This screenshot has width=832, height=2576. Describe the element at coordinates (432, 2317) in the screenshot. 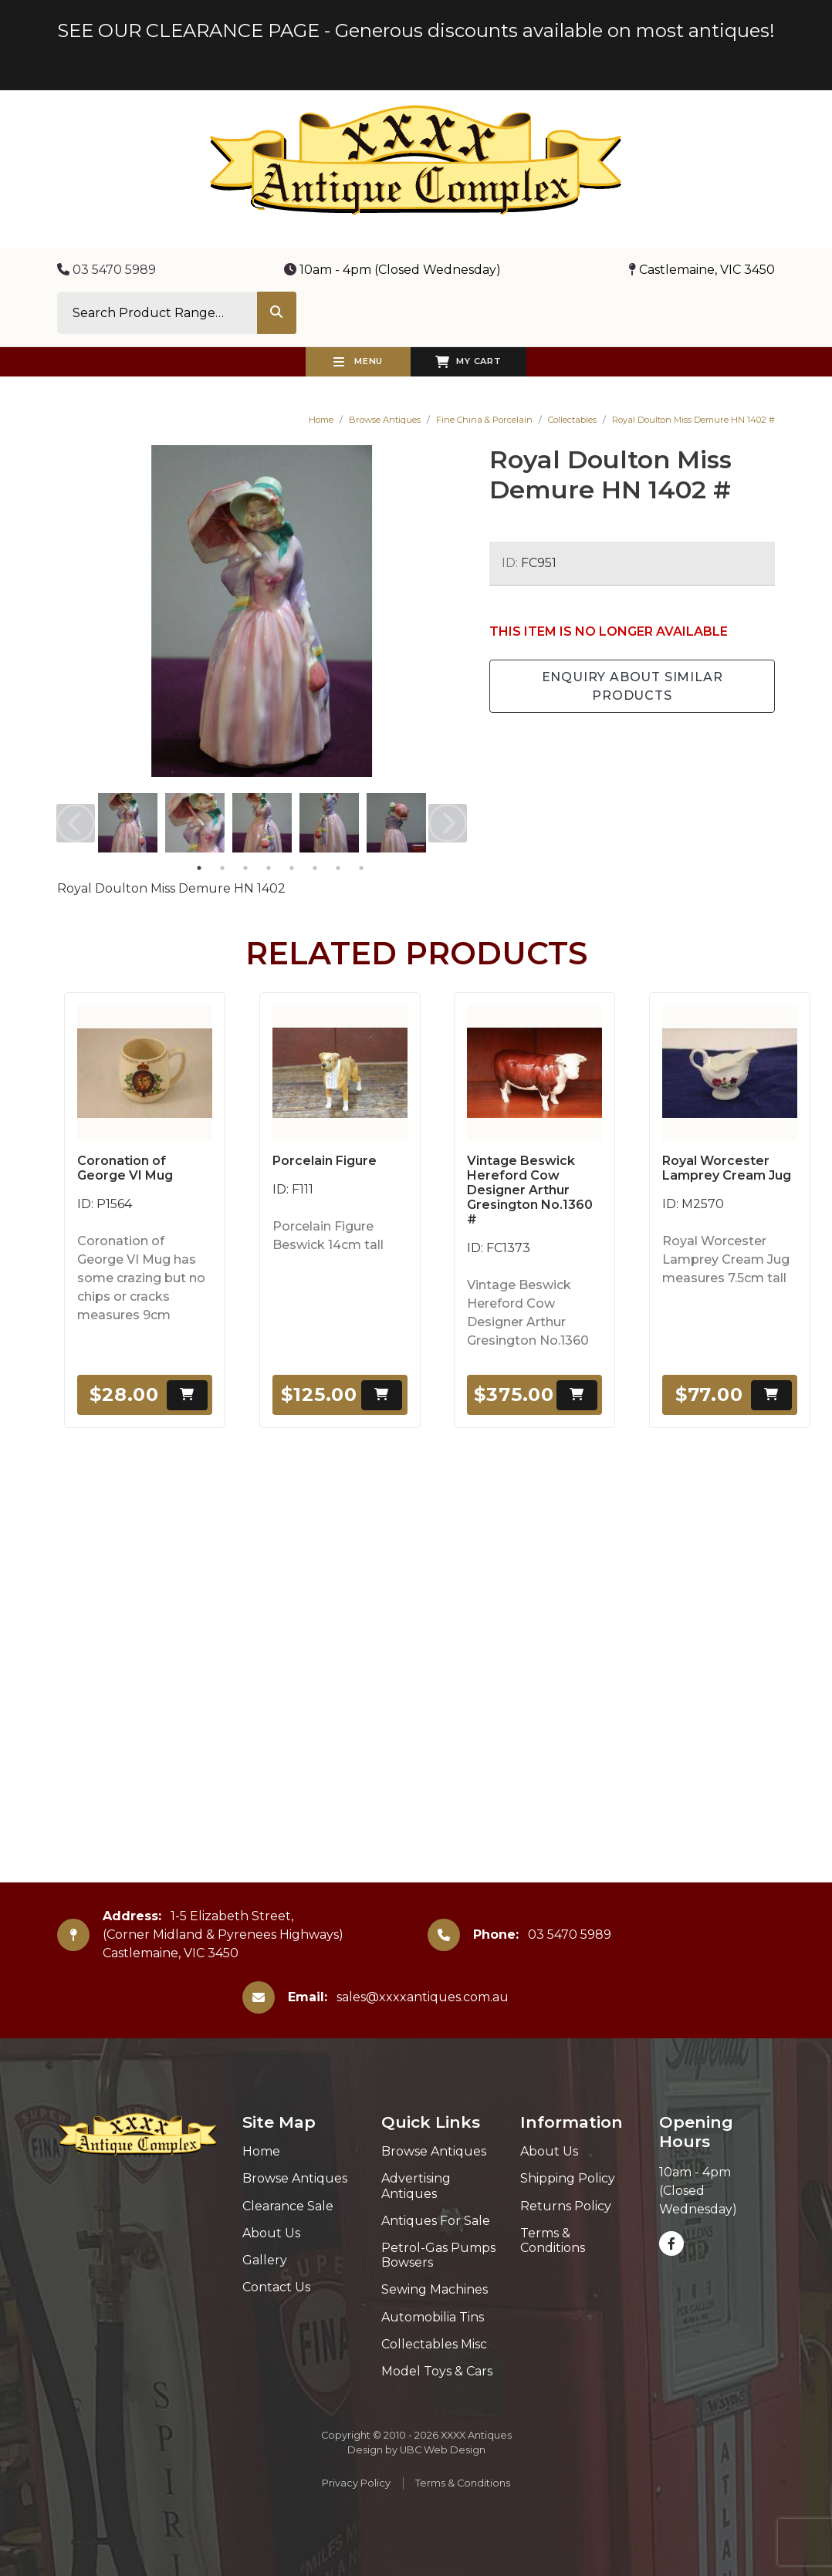

I see `Automobilia Tins` at that location.